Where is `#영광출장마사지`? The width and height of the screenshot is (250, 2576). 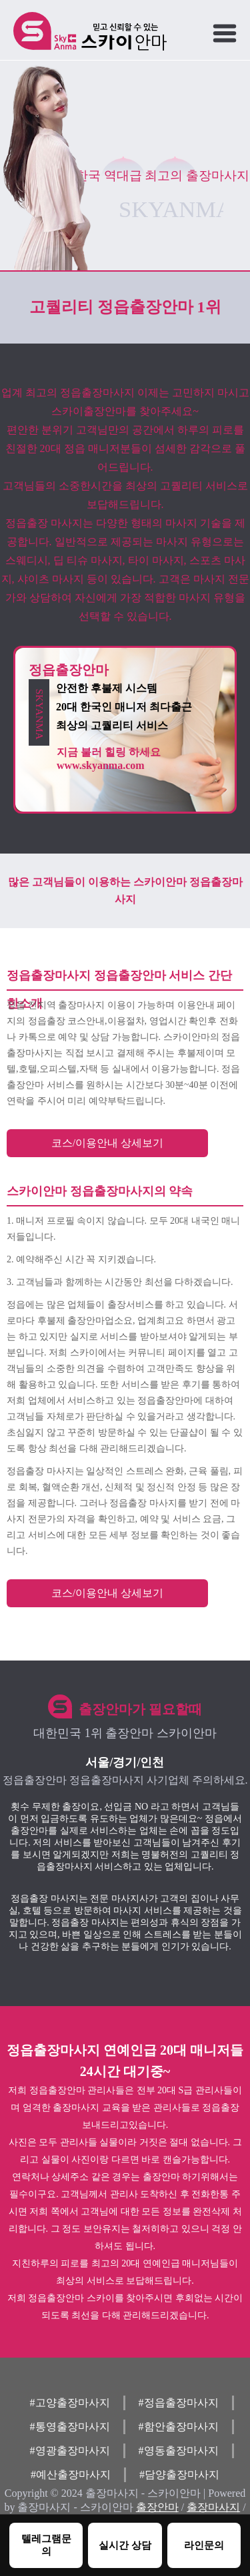 #영광출장마사지 is located at coordinates (70, 2450).